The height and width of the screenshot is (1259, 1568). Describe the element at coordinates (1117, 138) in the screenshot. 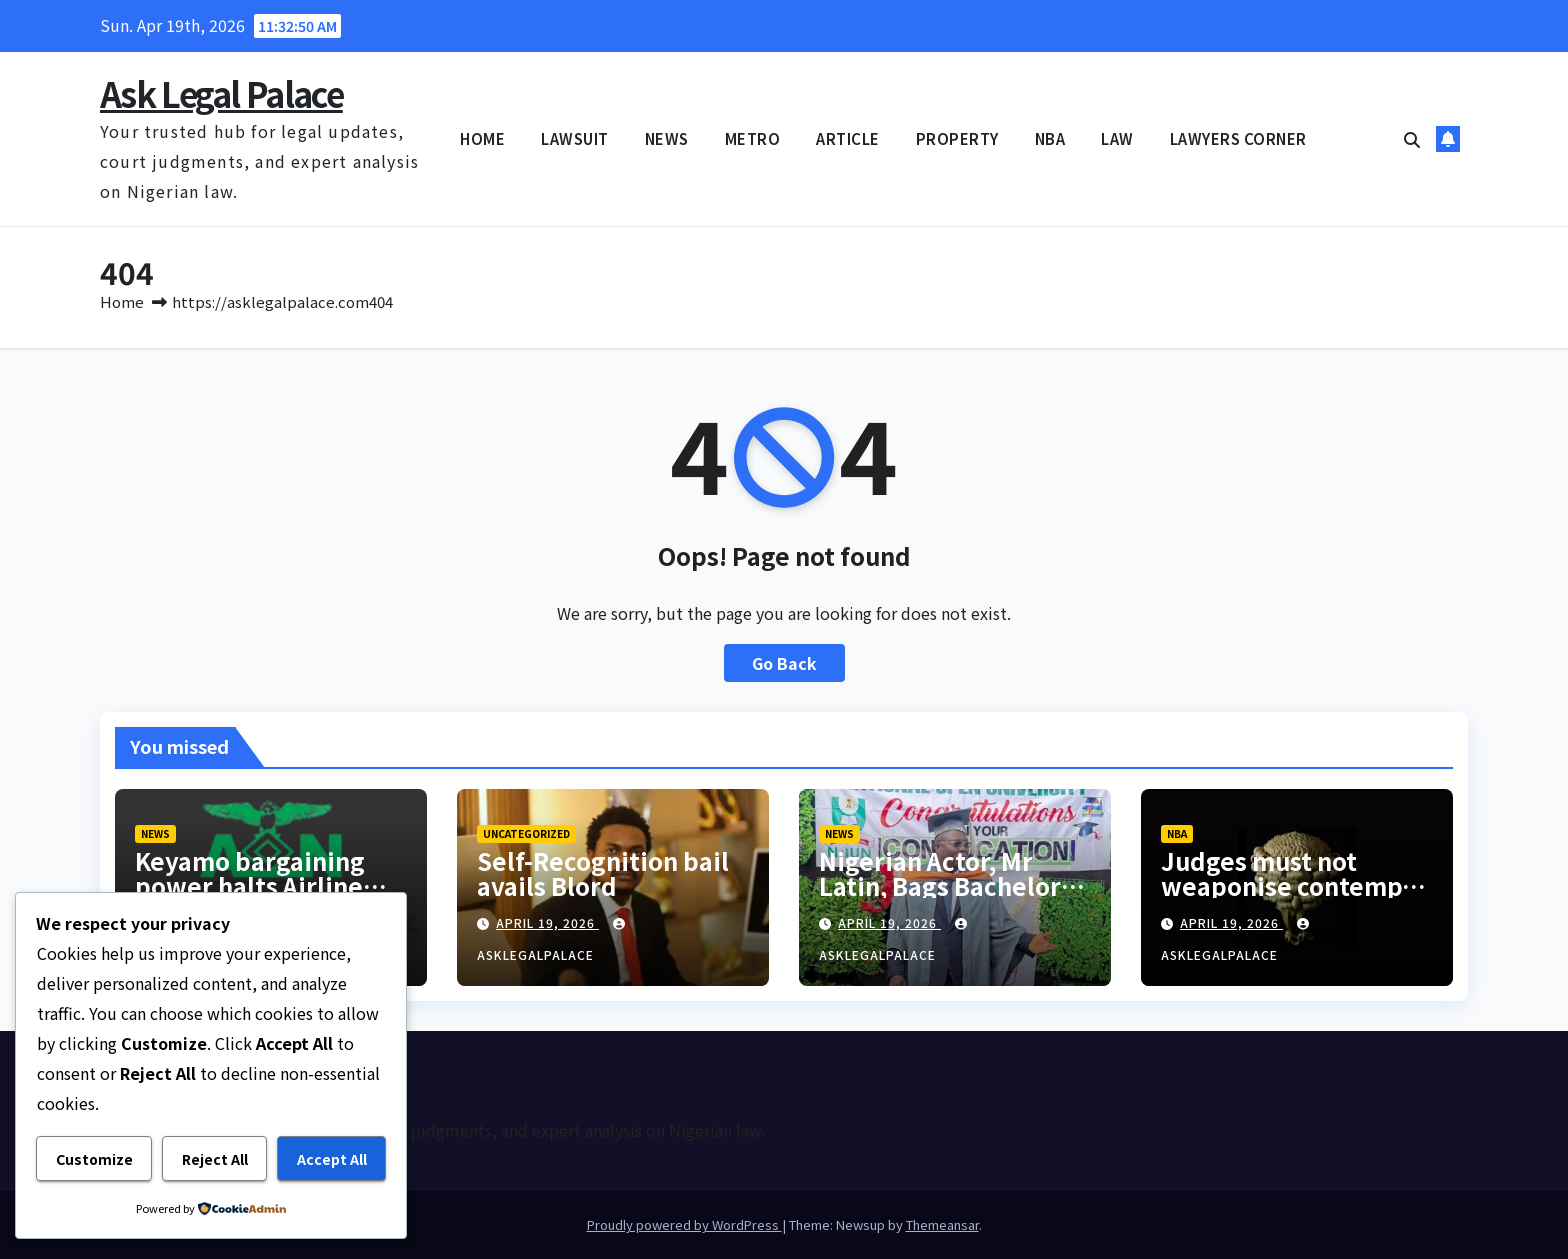

I see `LAW` at that location.